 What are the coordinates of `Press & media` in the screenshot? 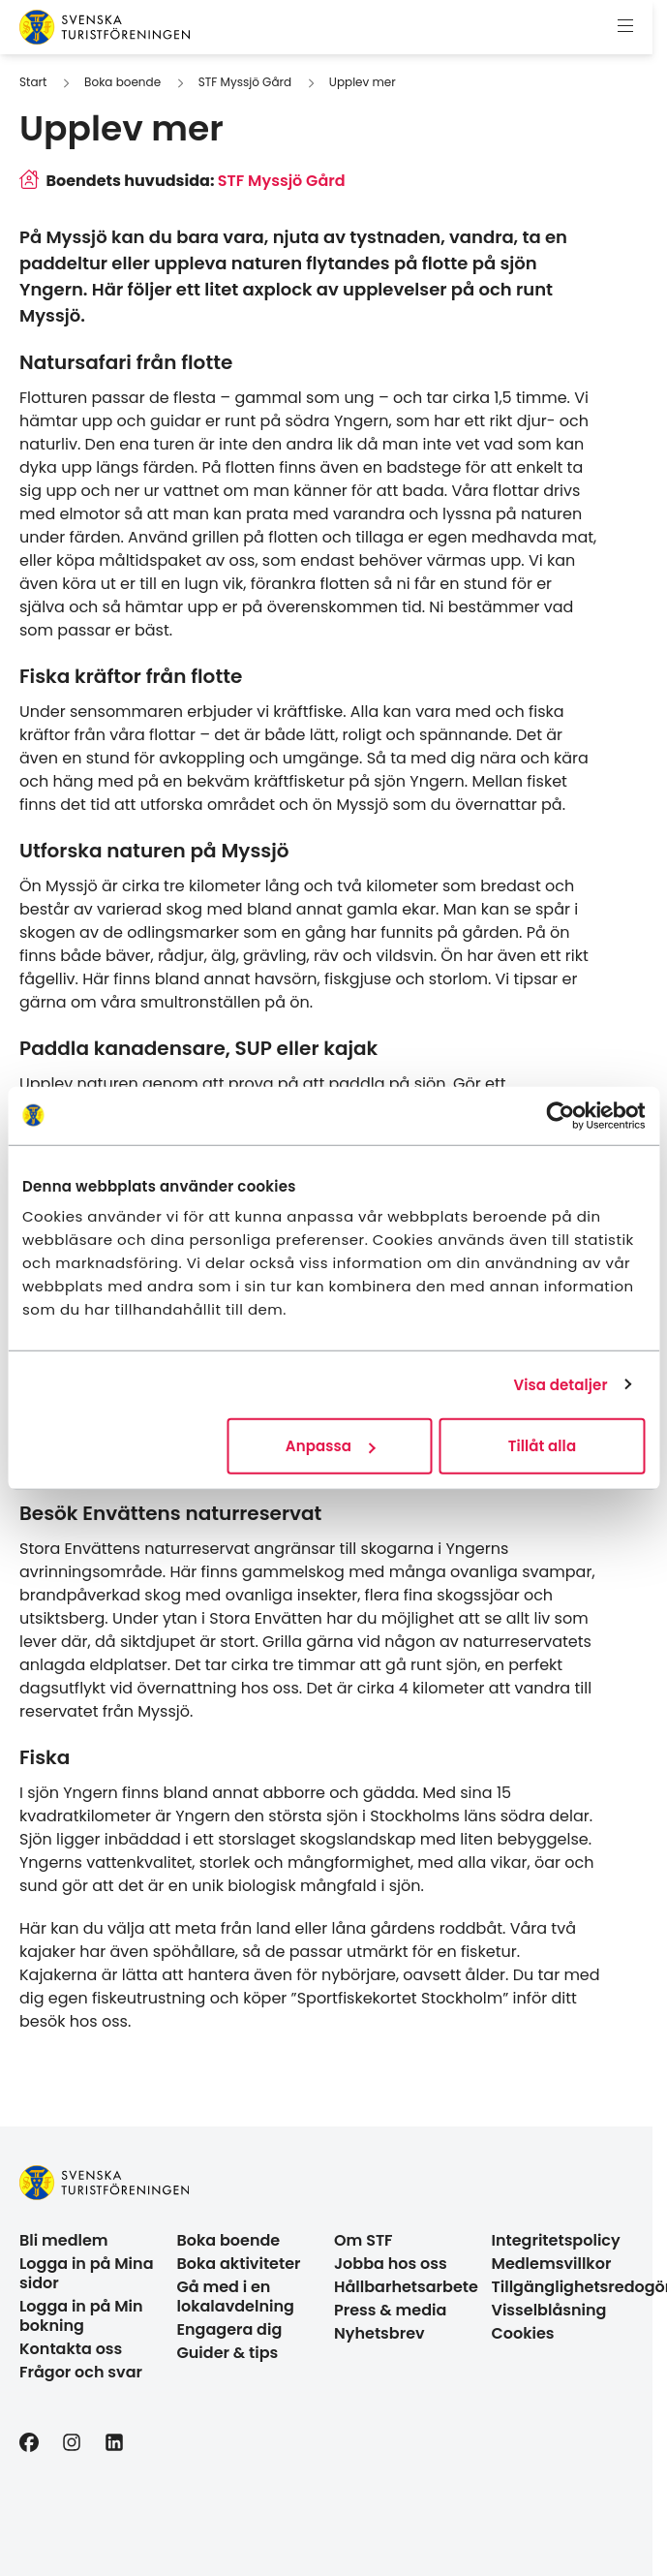 It's located at (390, 2310).